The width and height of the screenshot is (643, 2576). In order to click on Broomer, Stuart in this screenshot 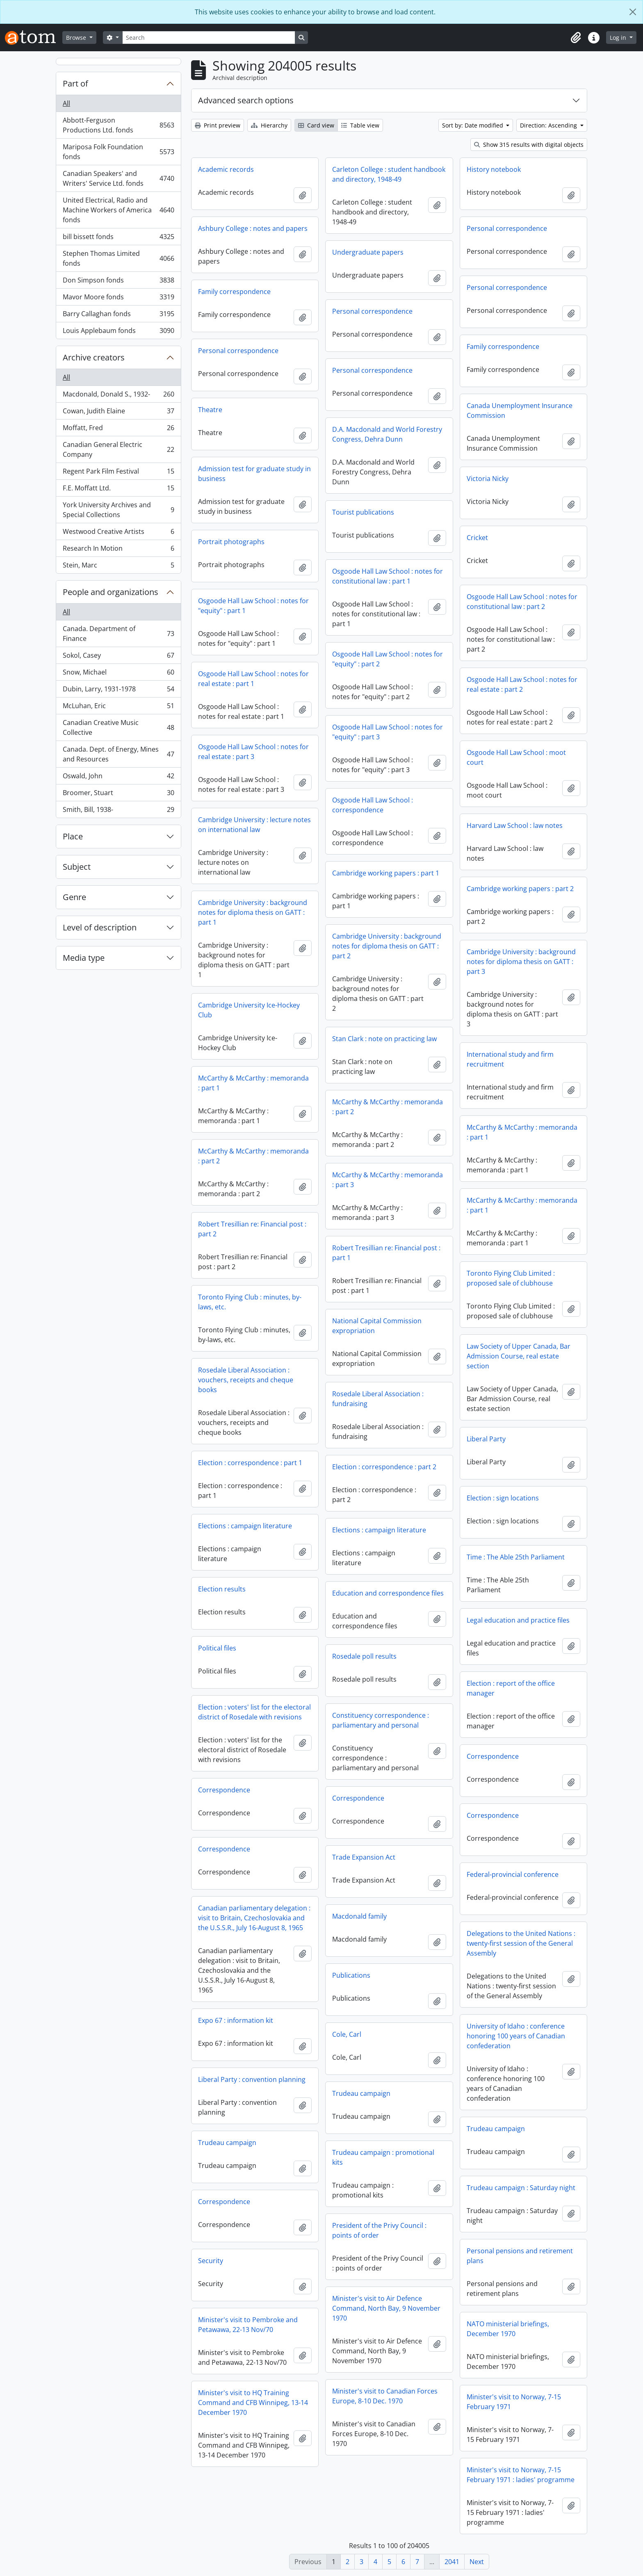, I will do `click(118, 794)`.